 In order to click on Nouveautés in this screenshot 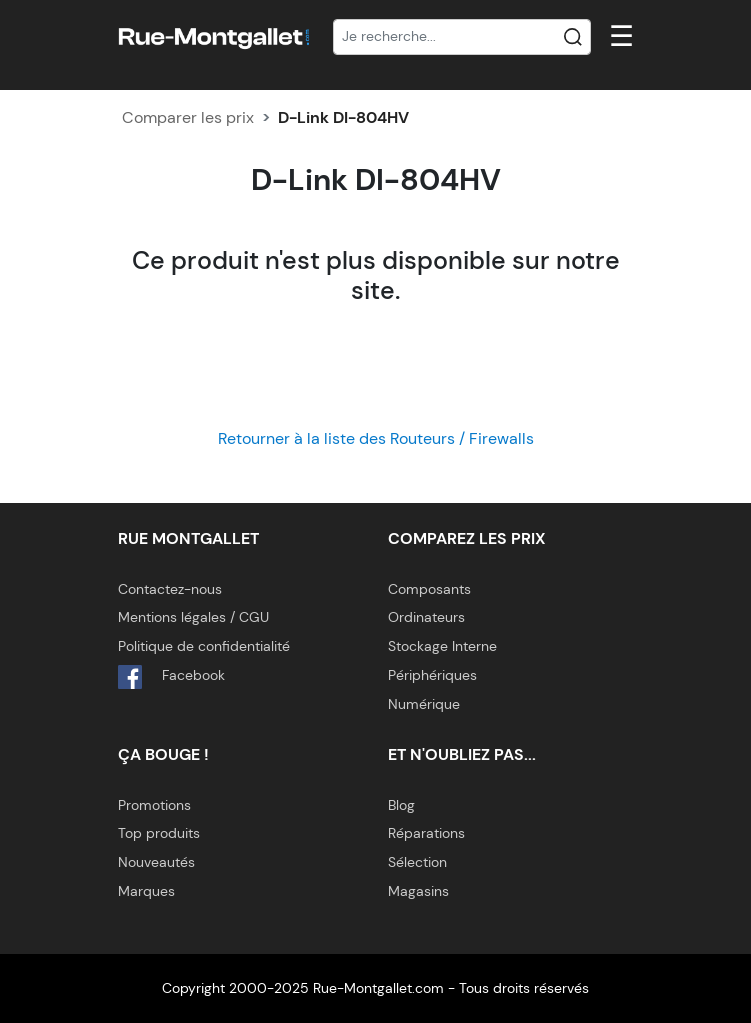, I will do `click(156, 862)`.